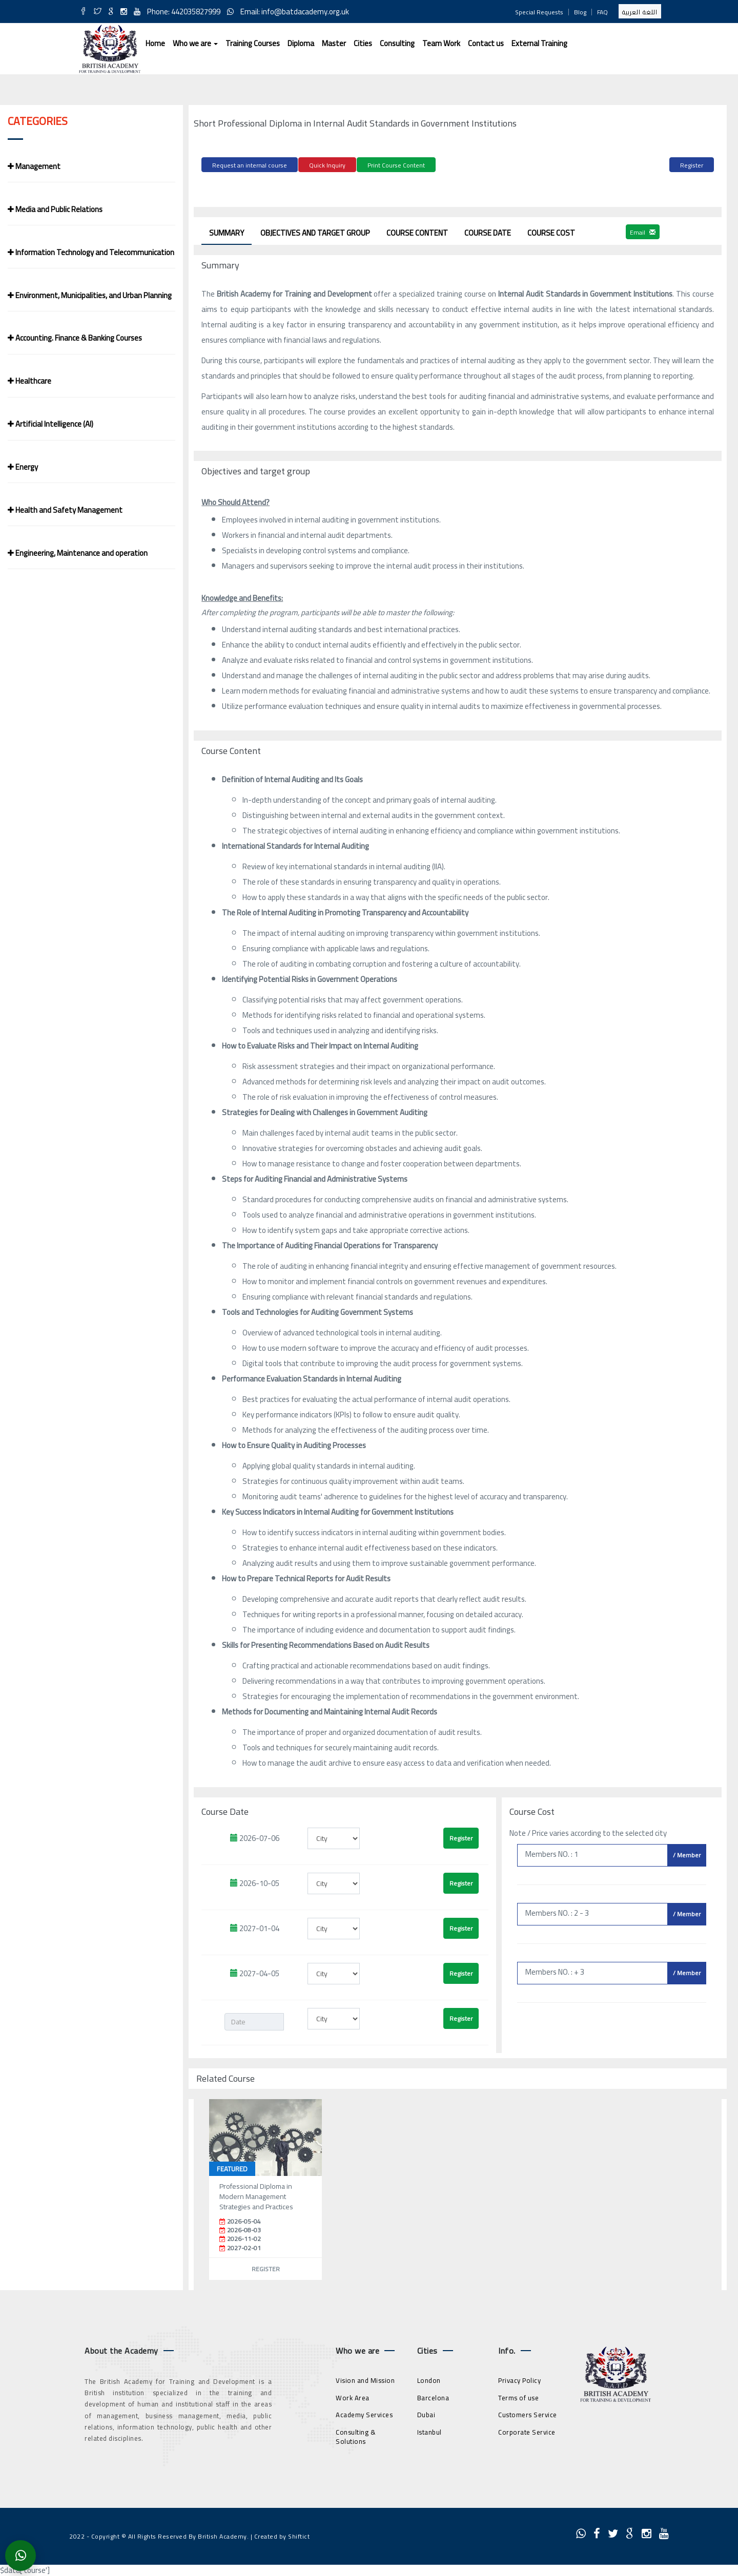  I want to click on Barcelona, so click(433, 2396).